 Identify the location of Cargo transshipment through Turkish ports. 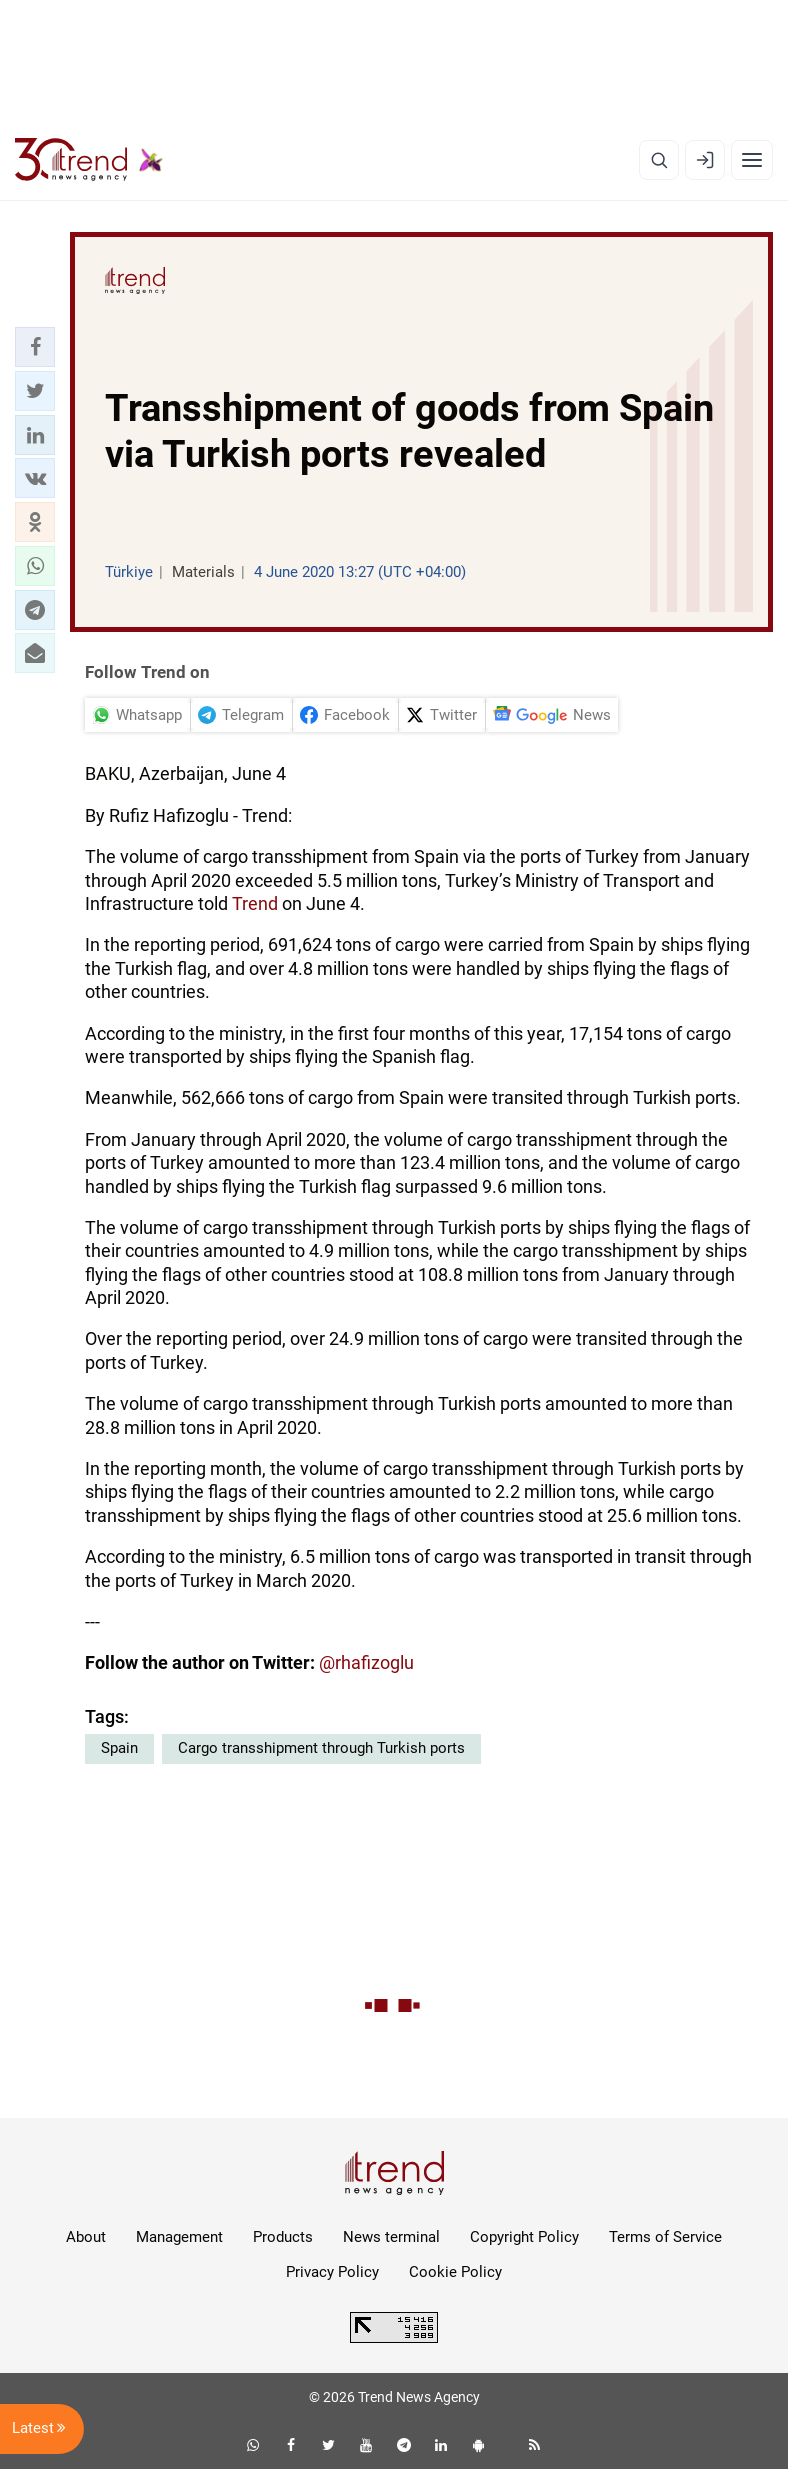
(321, 1748).